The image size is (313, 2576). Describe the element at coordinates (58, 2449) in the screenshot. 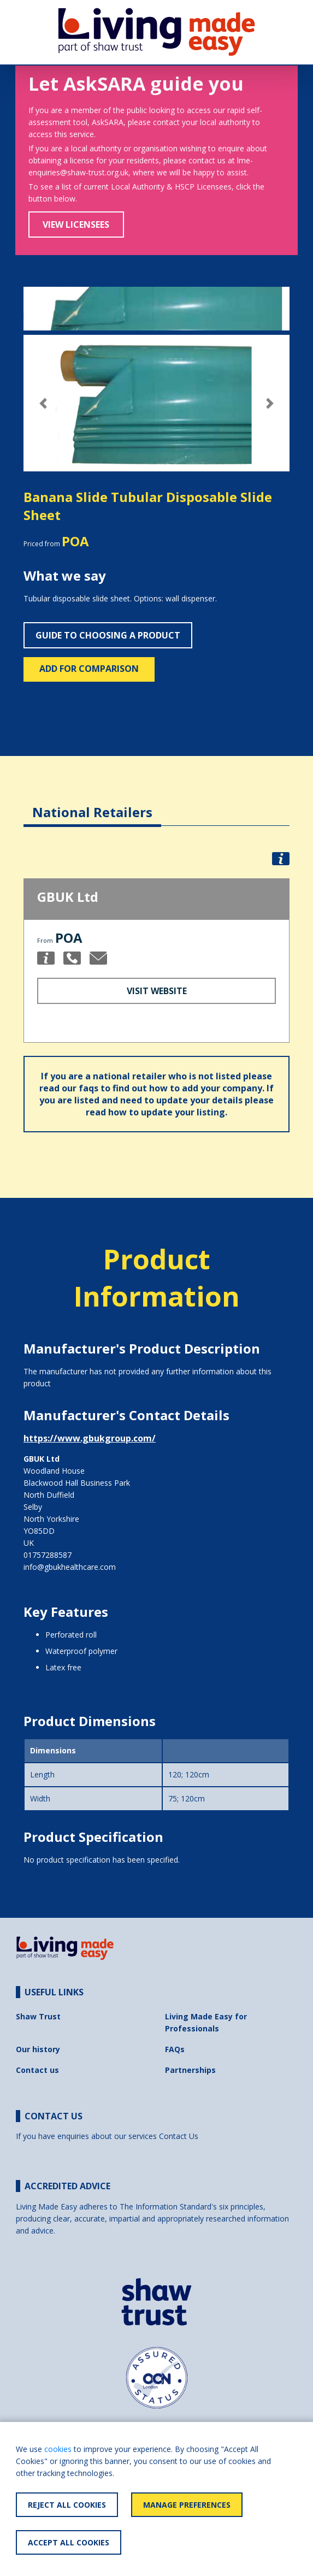

I see `cookies` at that location.